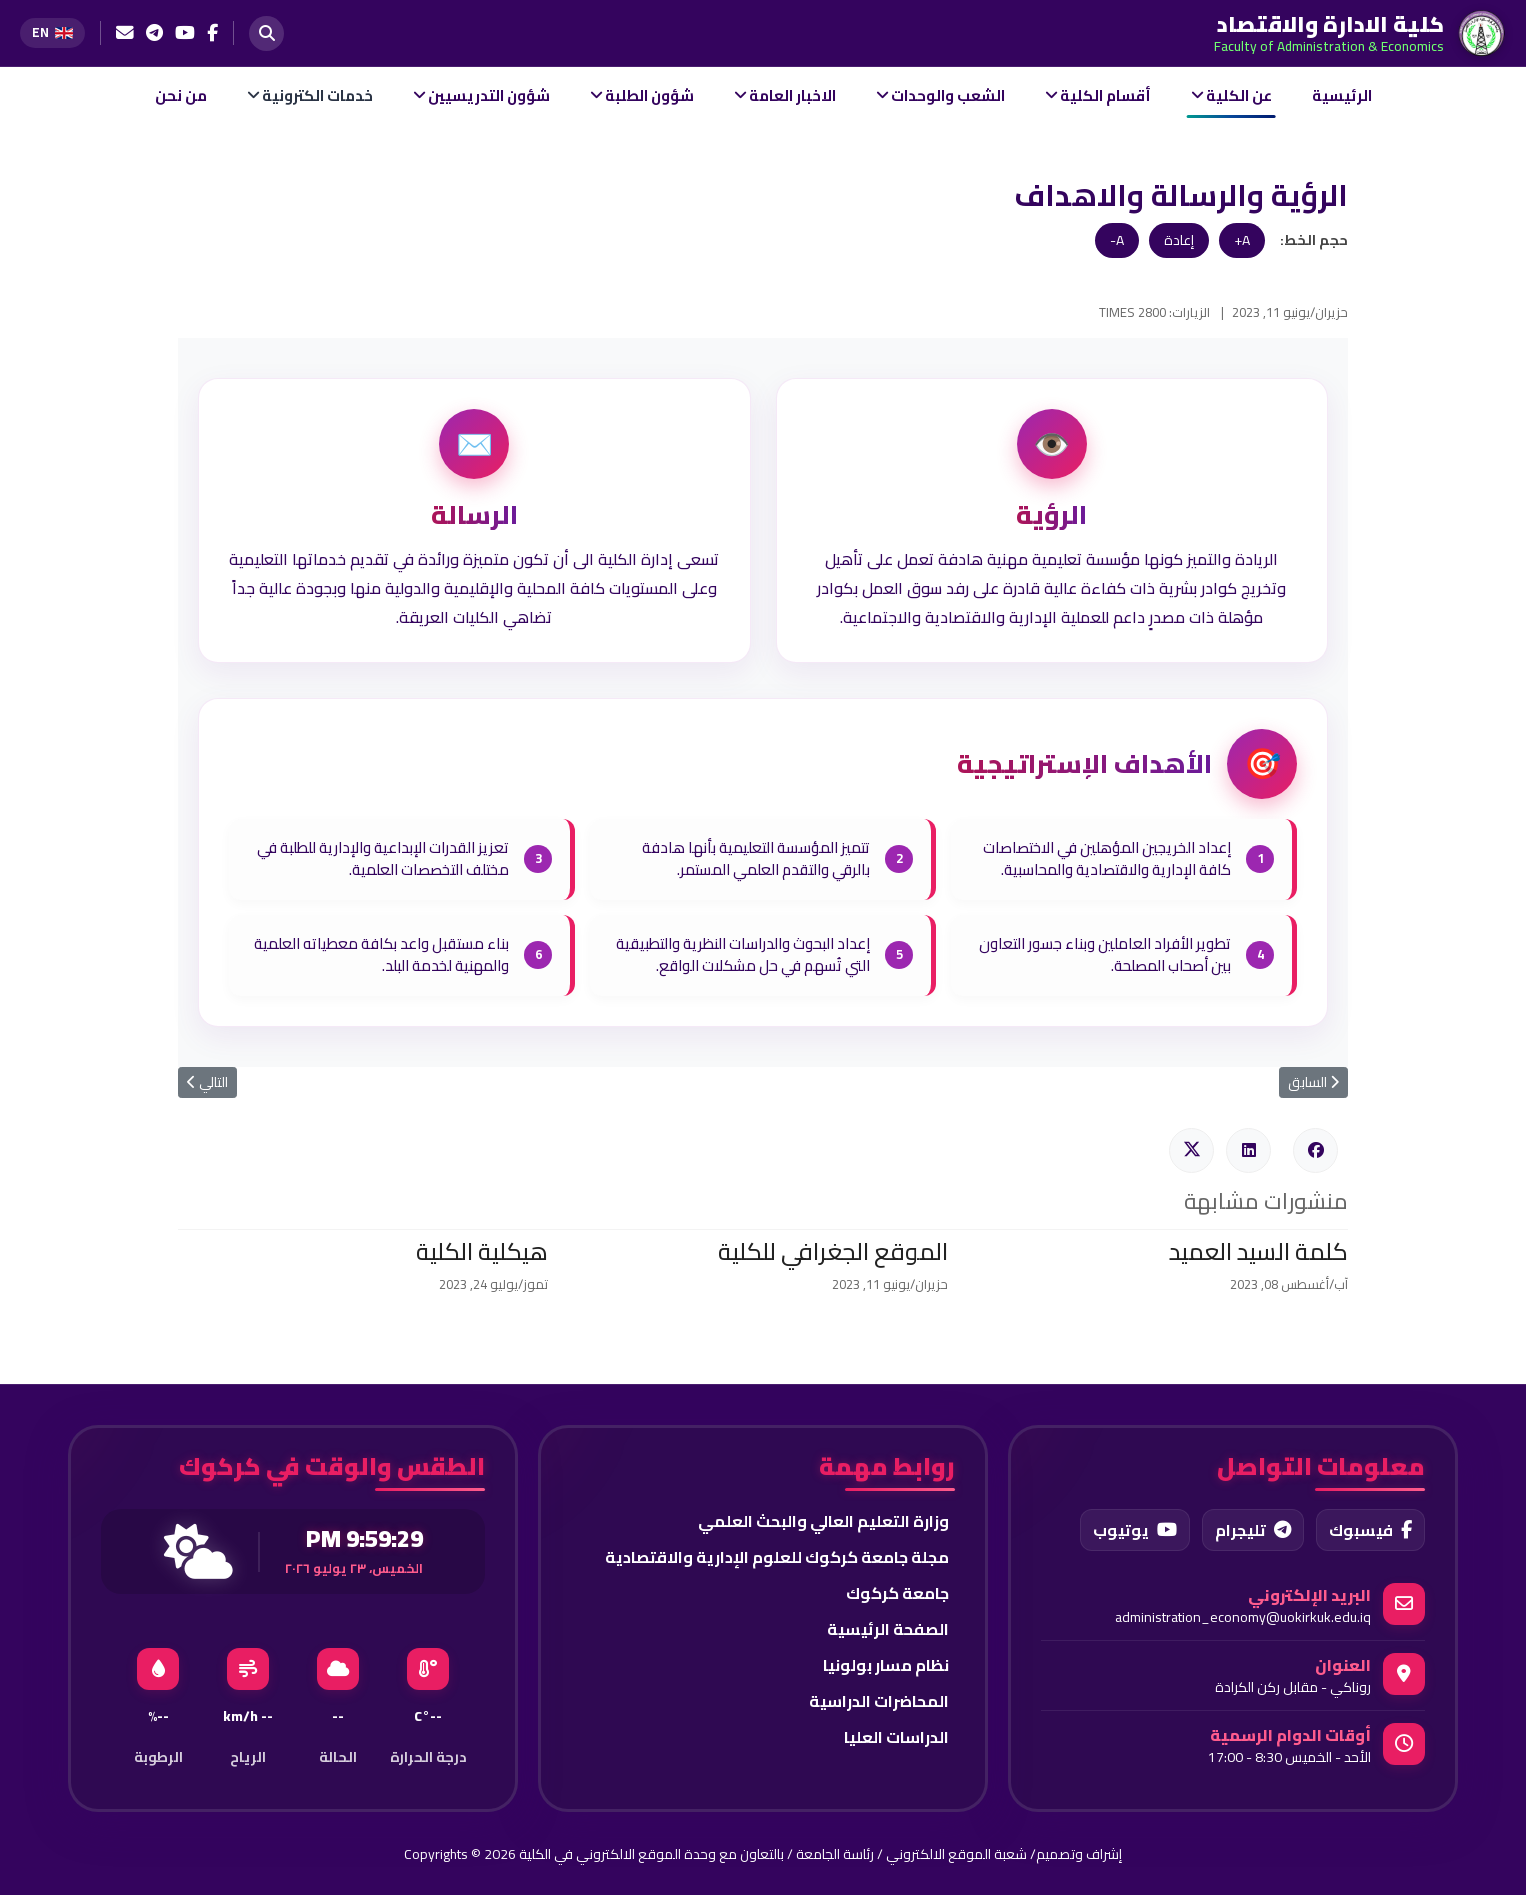 This screenshot has height=1895, width=1526. I want to click on الدراسات العليا, so click(896, 1737).